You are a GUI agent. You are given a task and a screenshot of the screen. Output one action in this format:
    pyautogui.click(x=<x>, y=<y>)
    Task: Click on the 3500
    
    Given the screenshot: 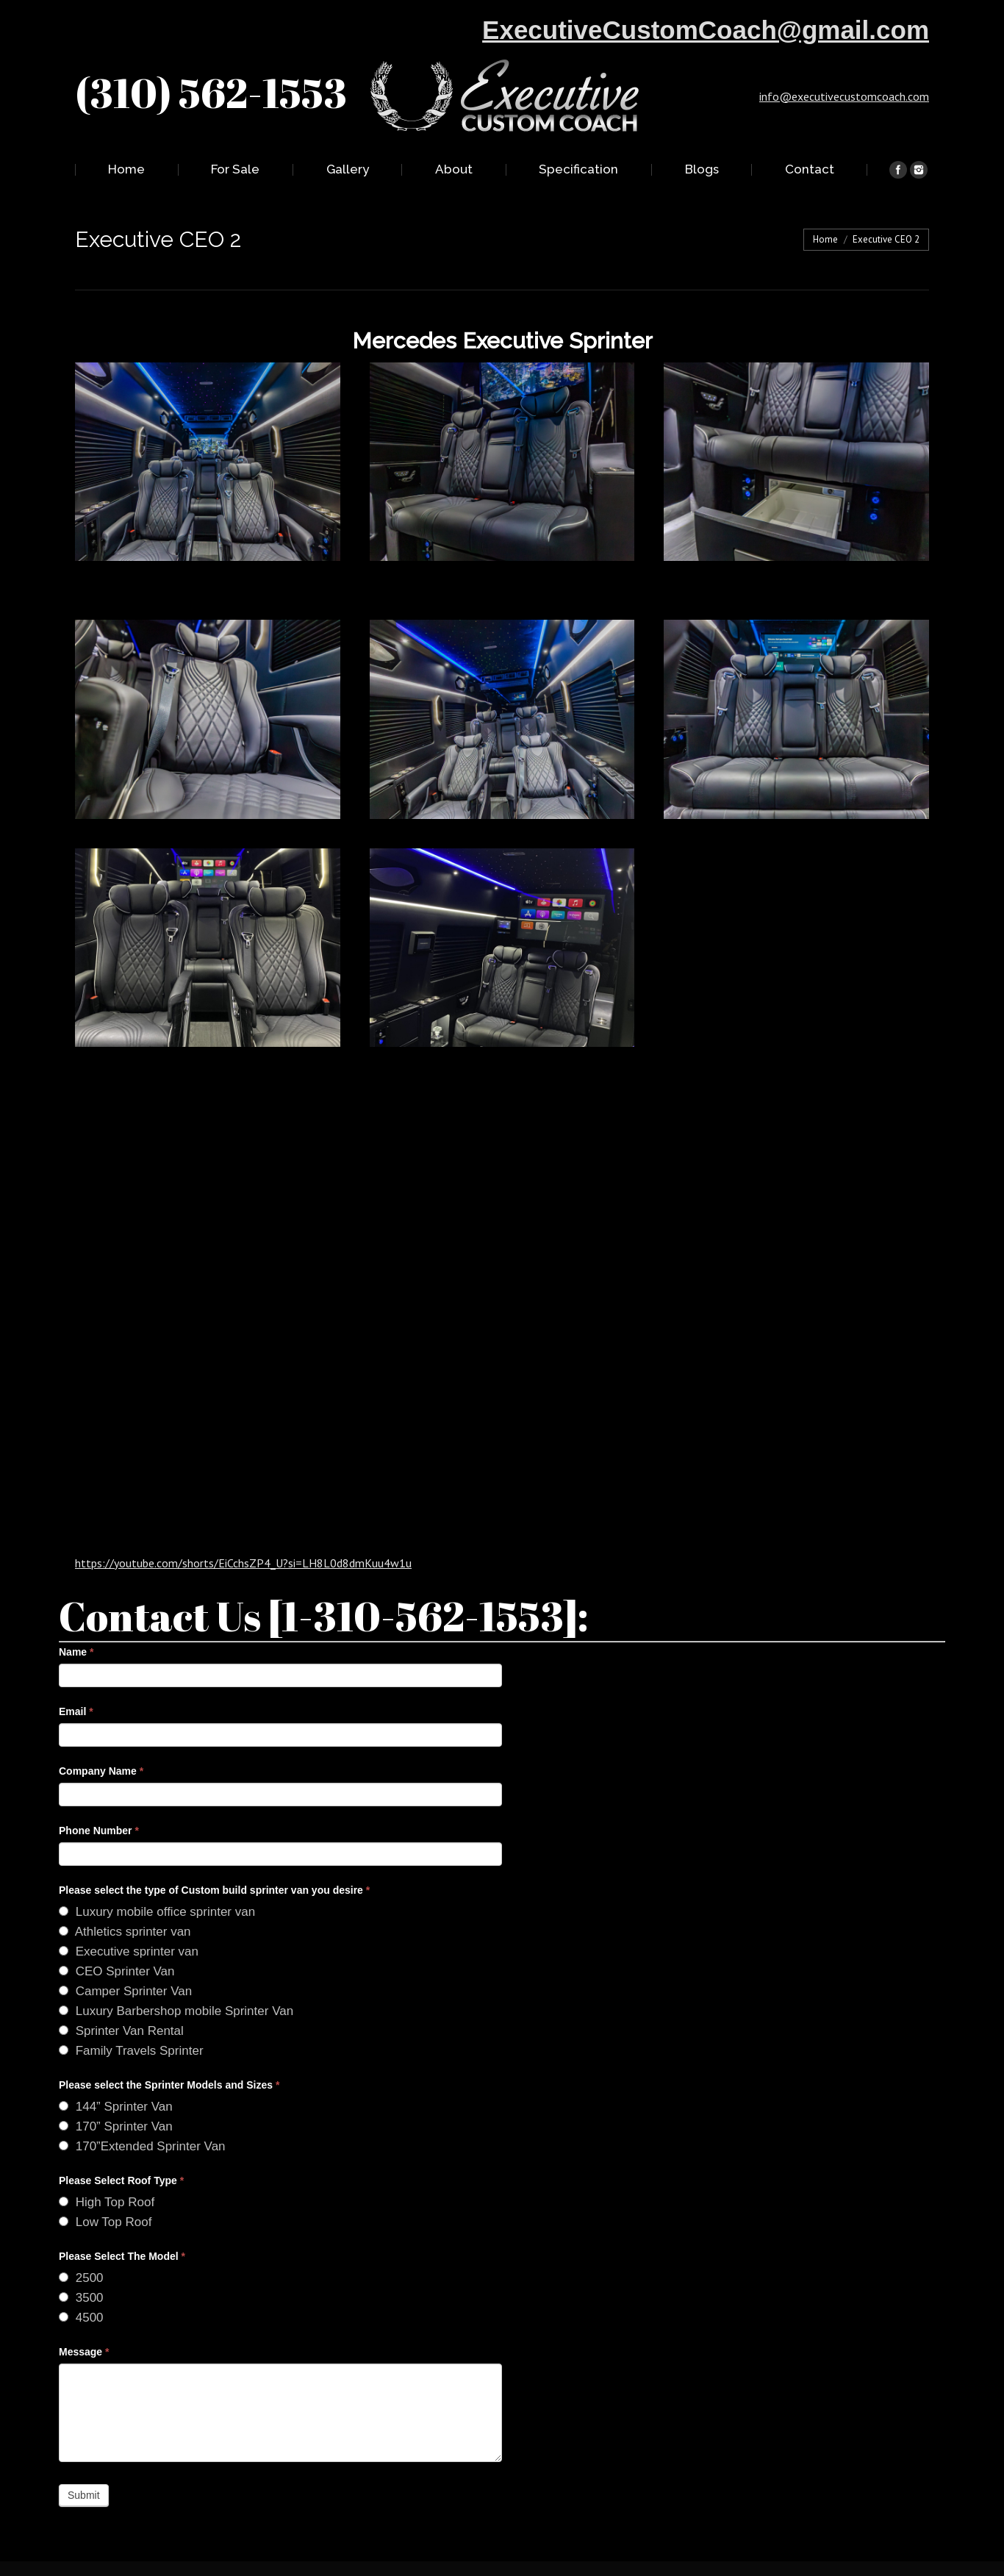 What is the action you would take?
    pyautogui.click(x=81, y=2268)
    